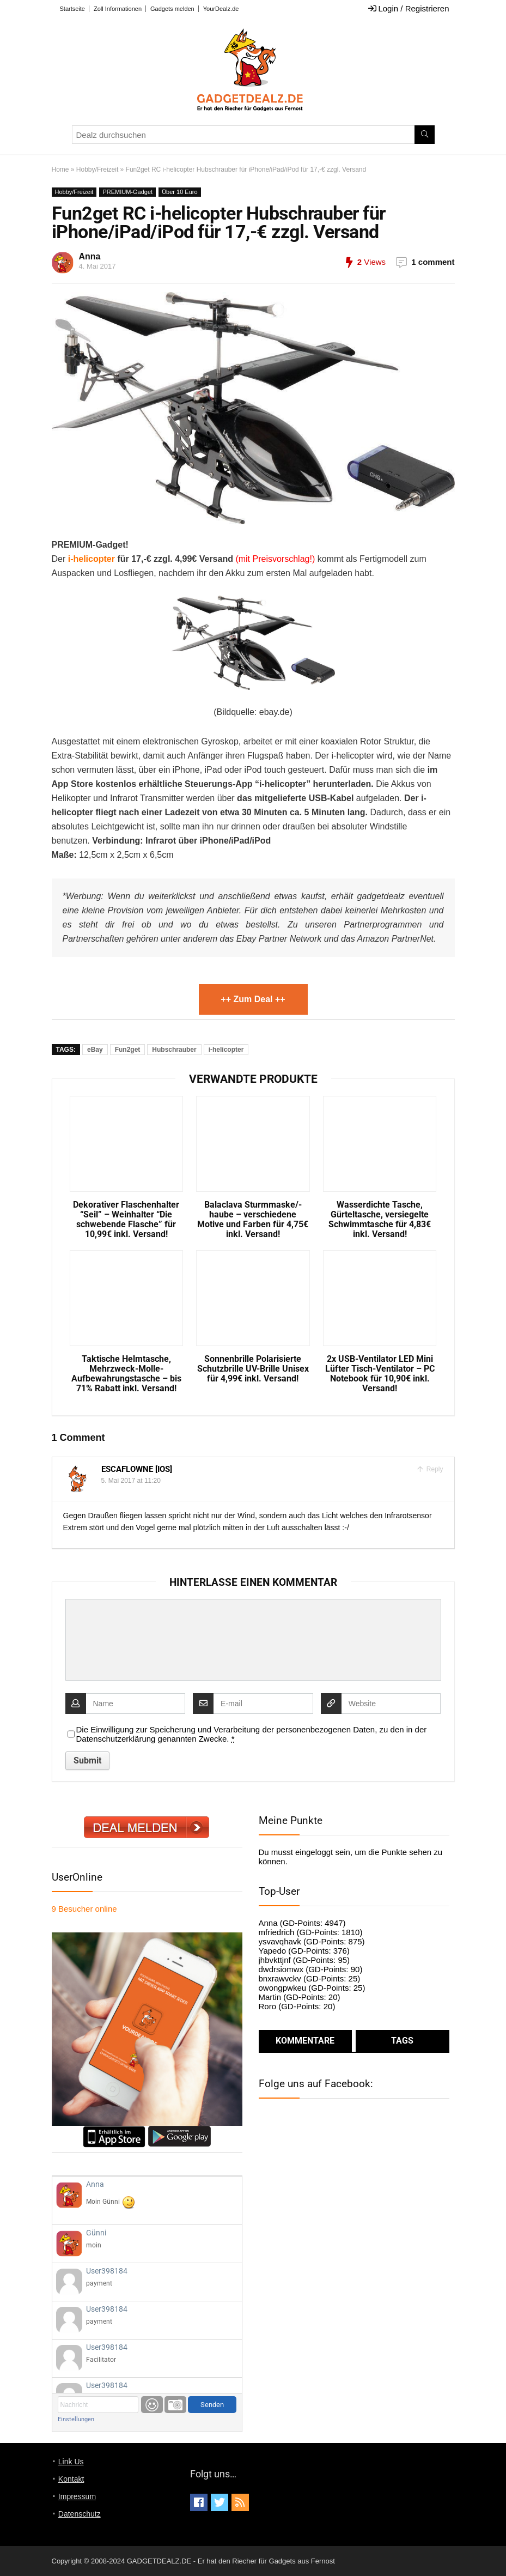  I want to click on Impressum, so click(77, 2496).